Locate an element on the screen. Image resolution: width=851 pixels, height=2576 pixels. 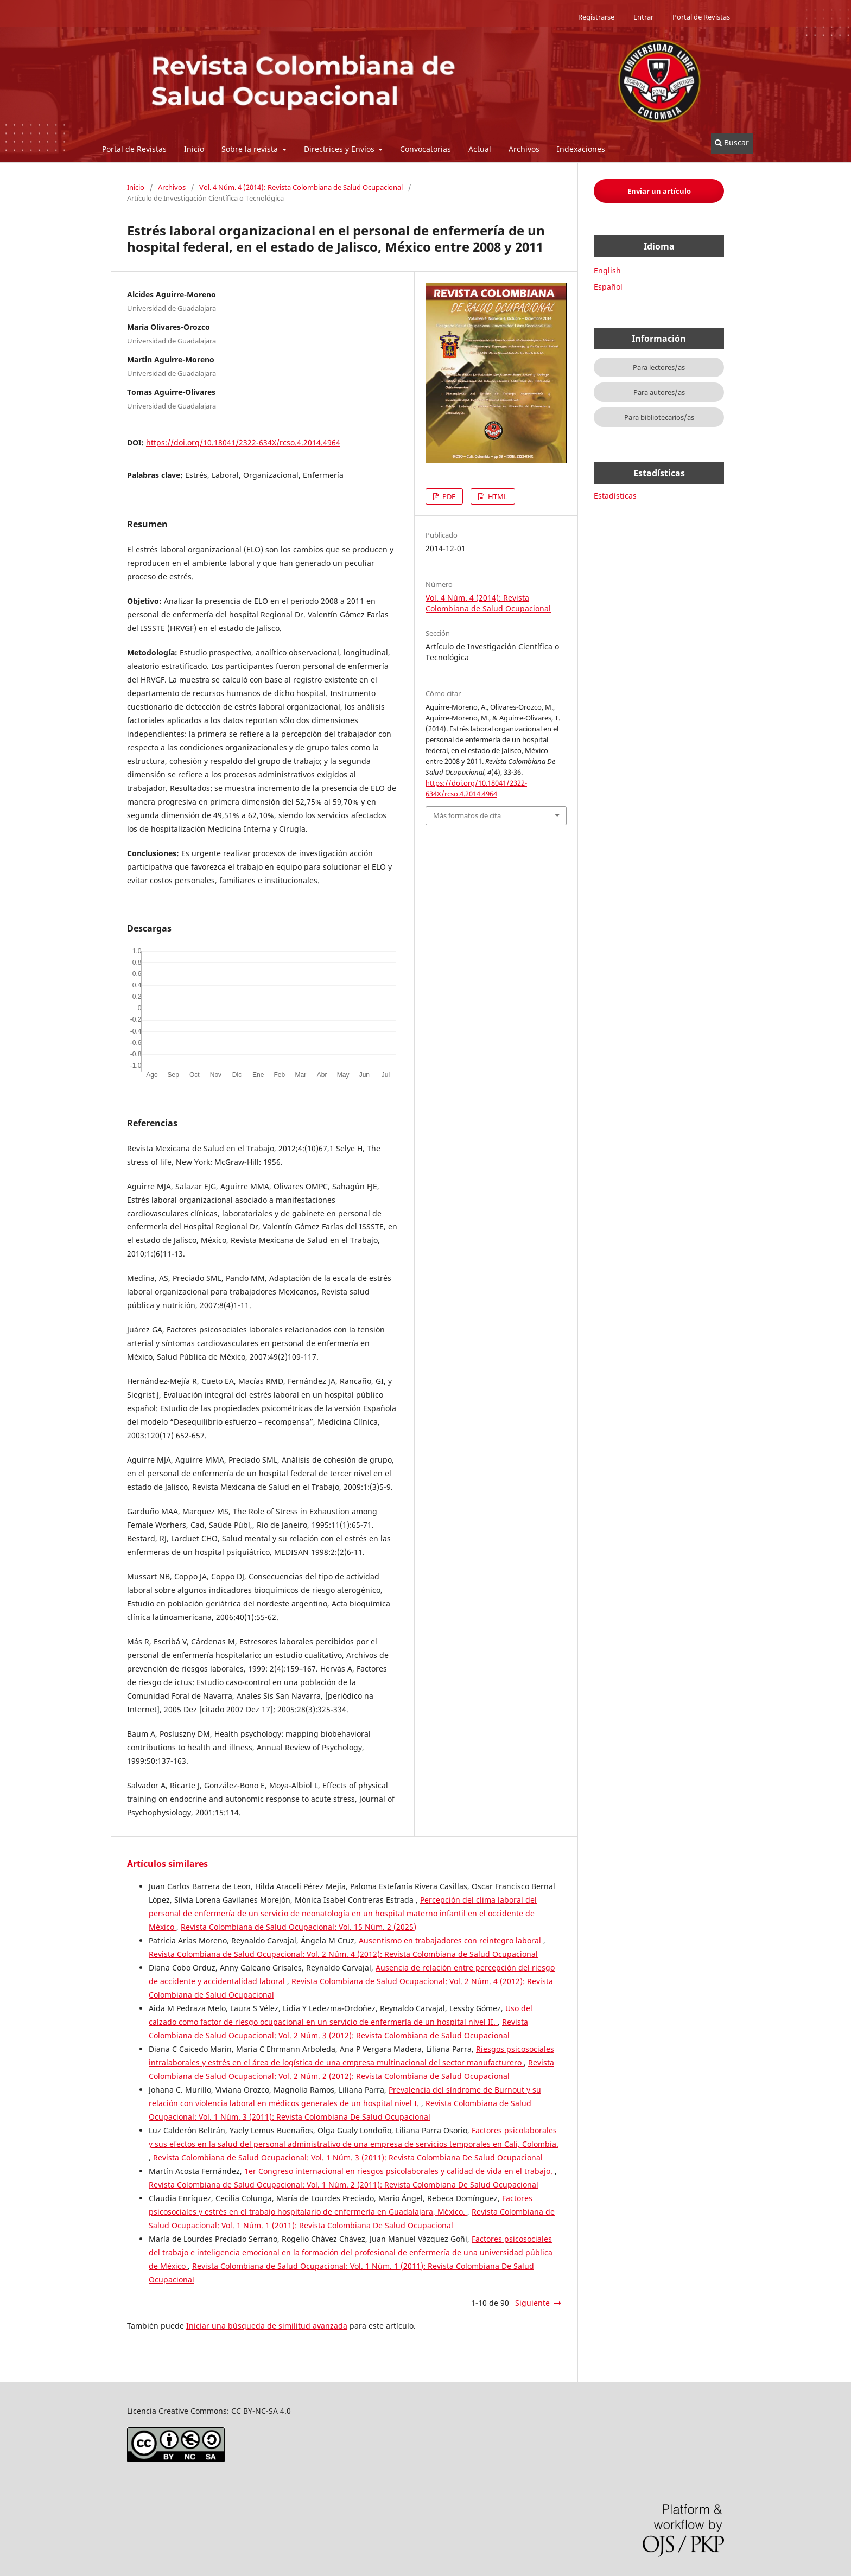
Convocatorias is located at coordinates (425, 149).